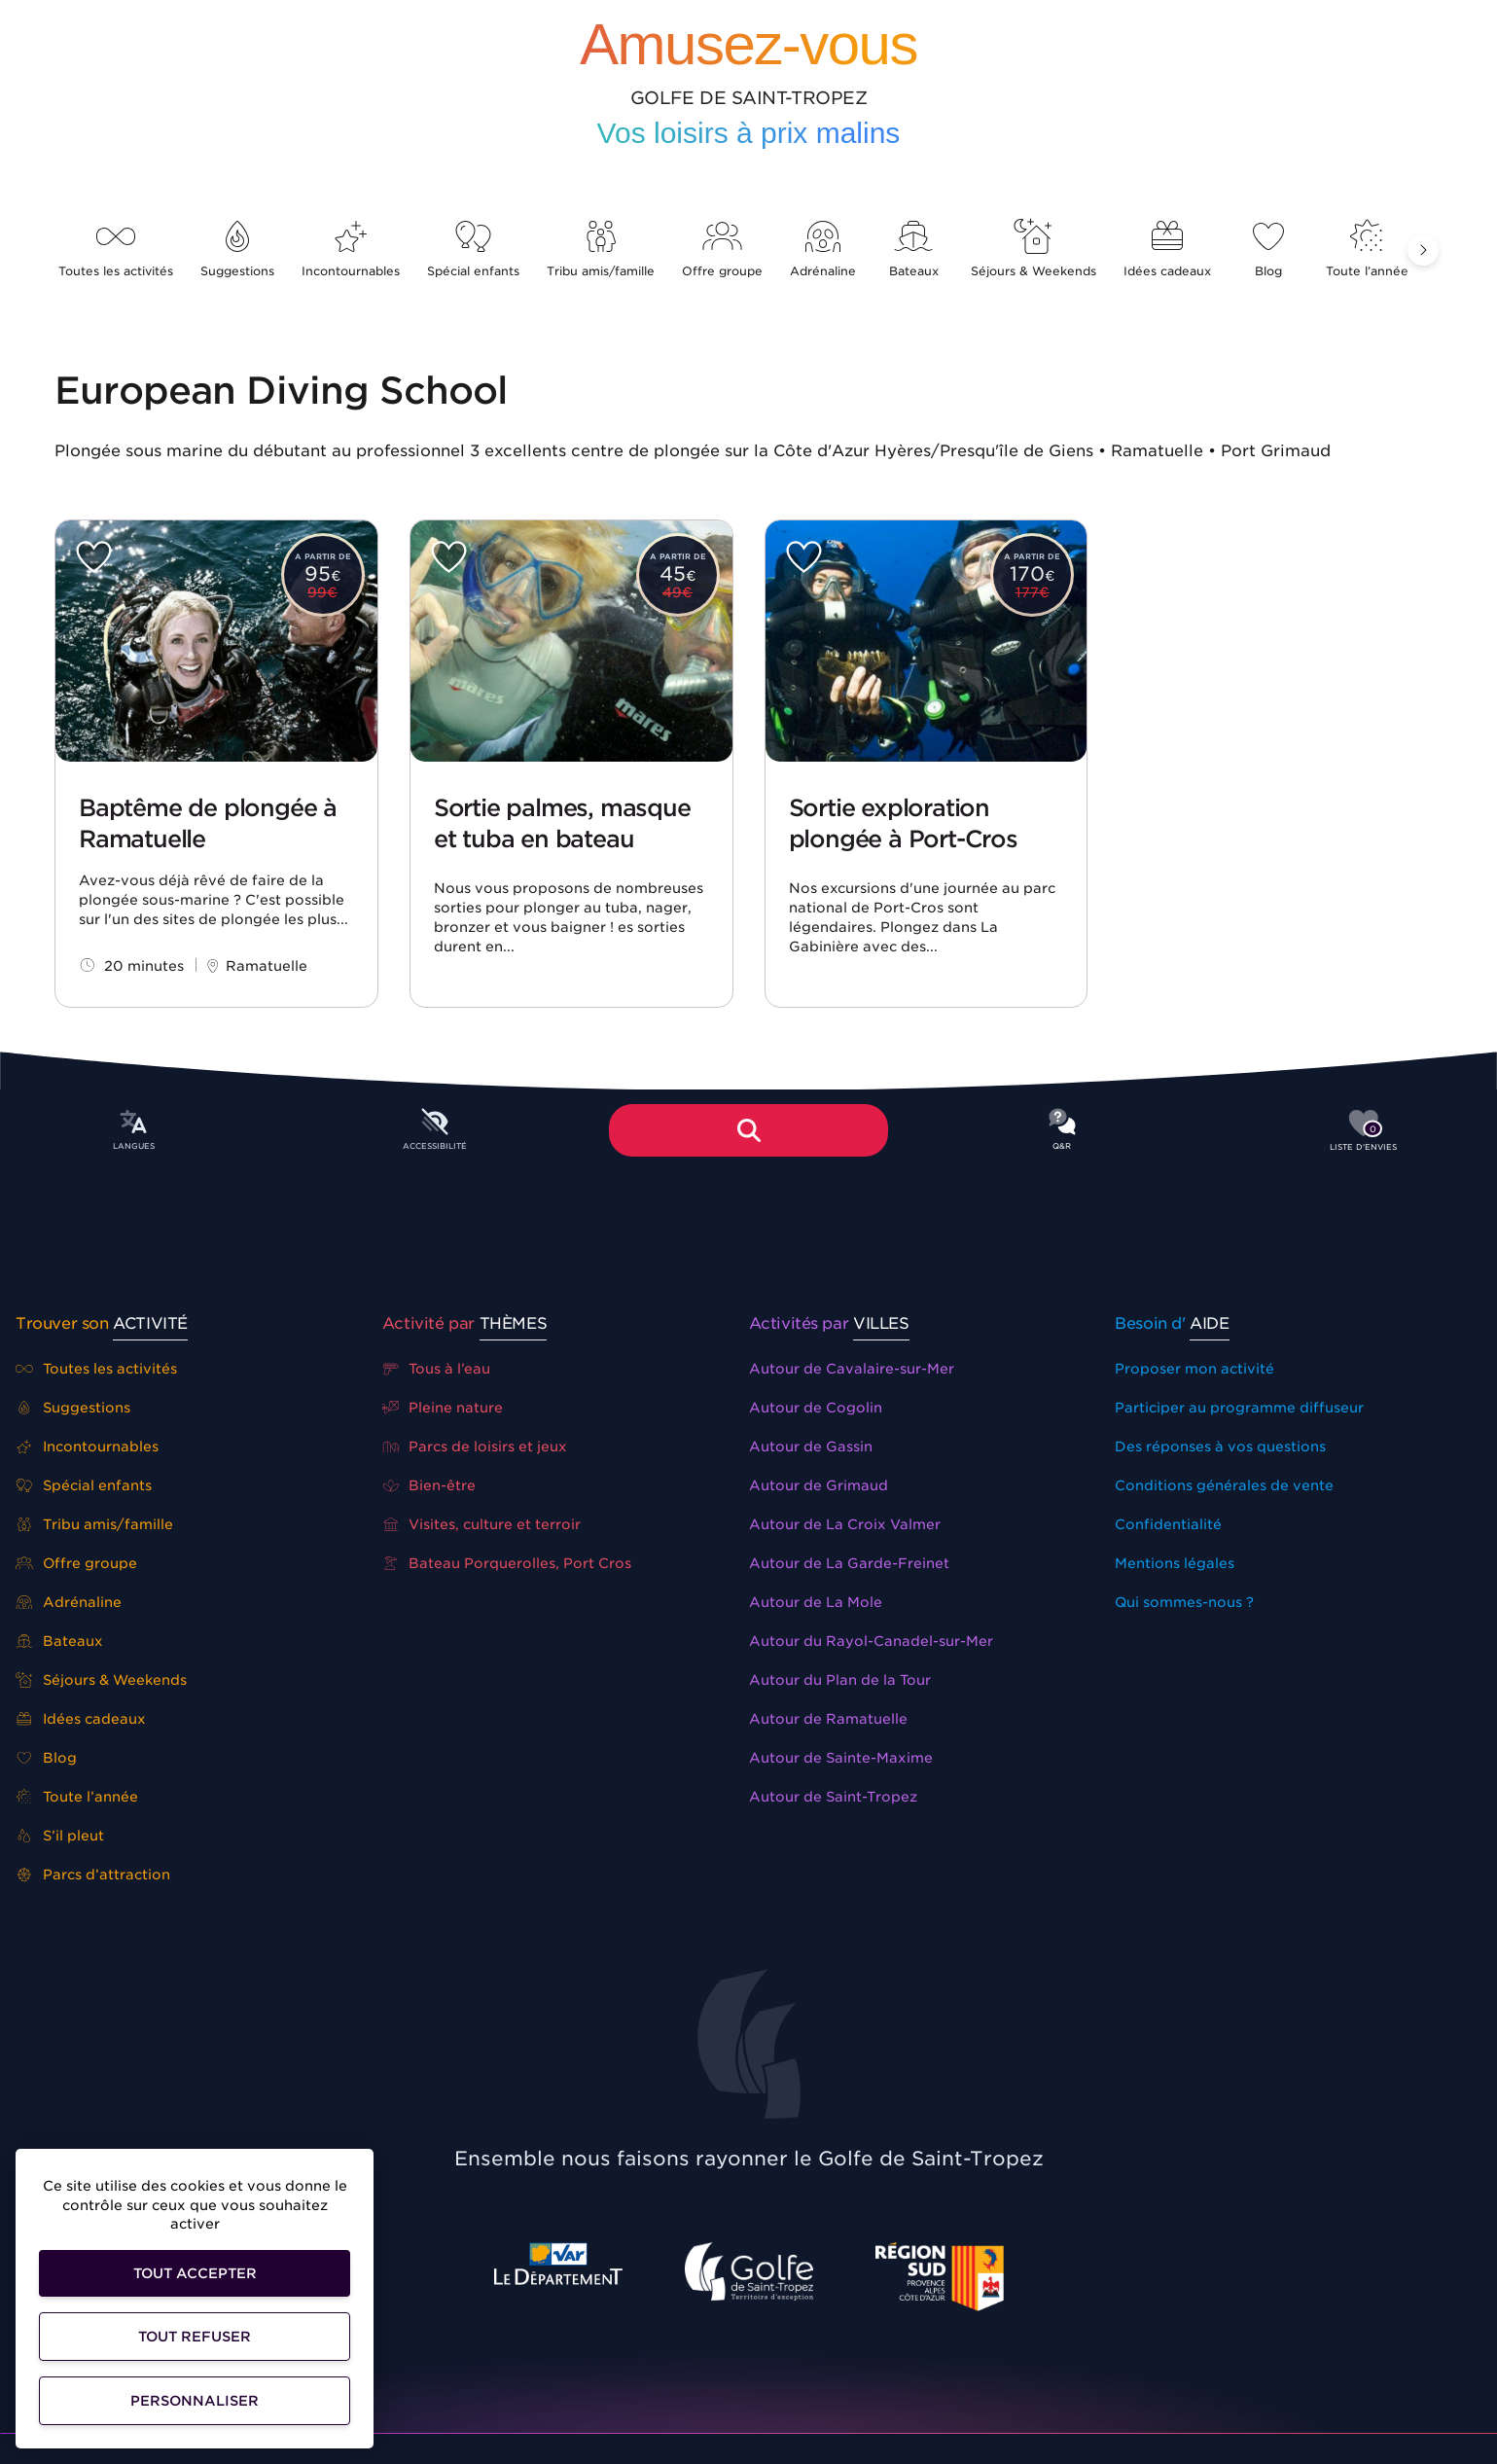 This screenshot has height=2464, width=1497. What do you see at coordinates (443, 1407) in the screenshot?
I see `Pleine nature` at bounding box center [443, 1407].